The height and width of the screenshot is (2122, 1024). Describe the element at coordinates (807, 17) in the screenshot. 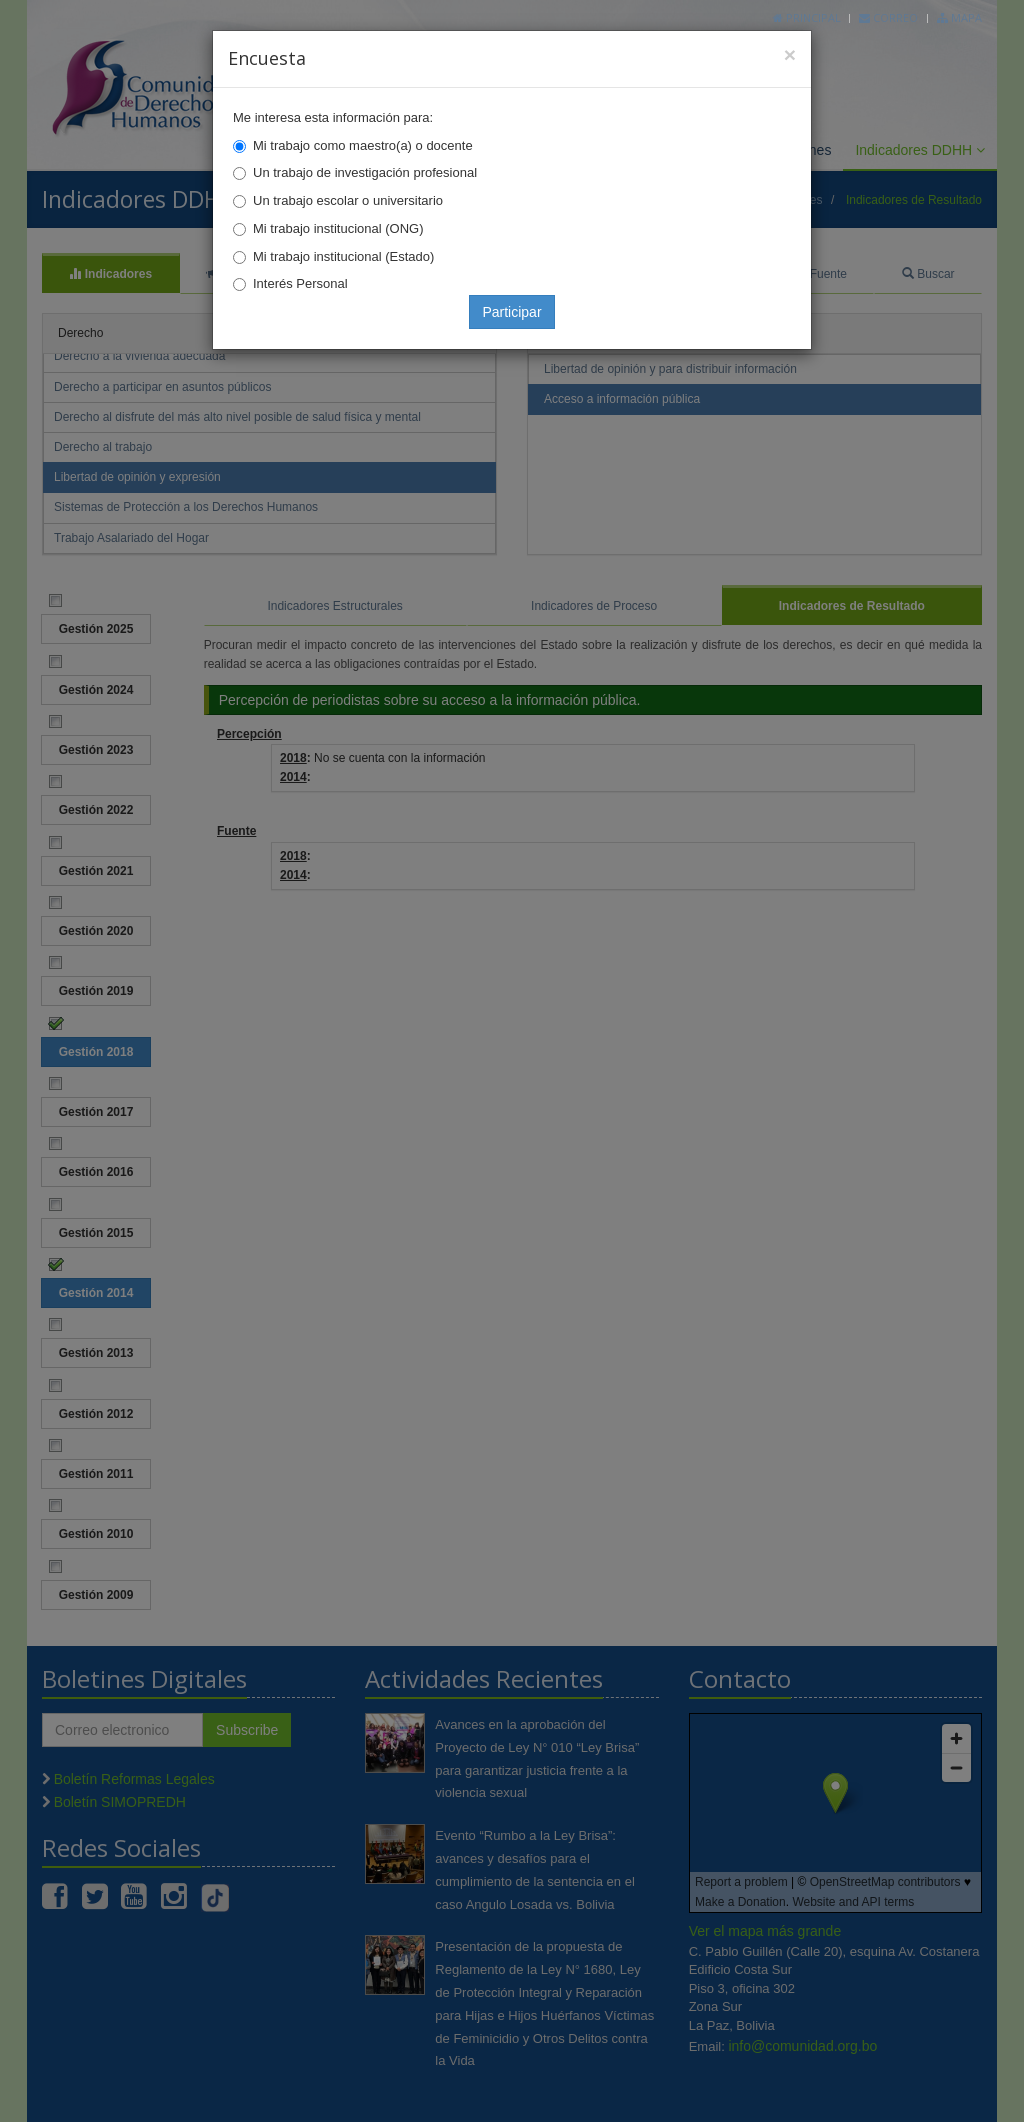

I see `Principal` at that location.